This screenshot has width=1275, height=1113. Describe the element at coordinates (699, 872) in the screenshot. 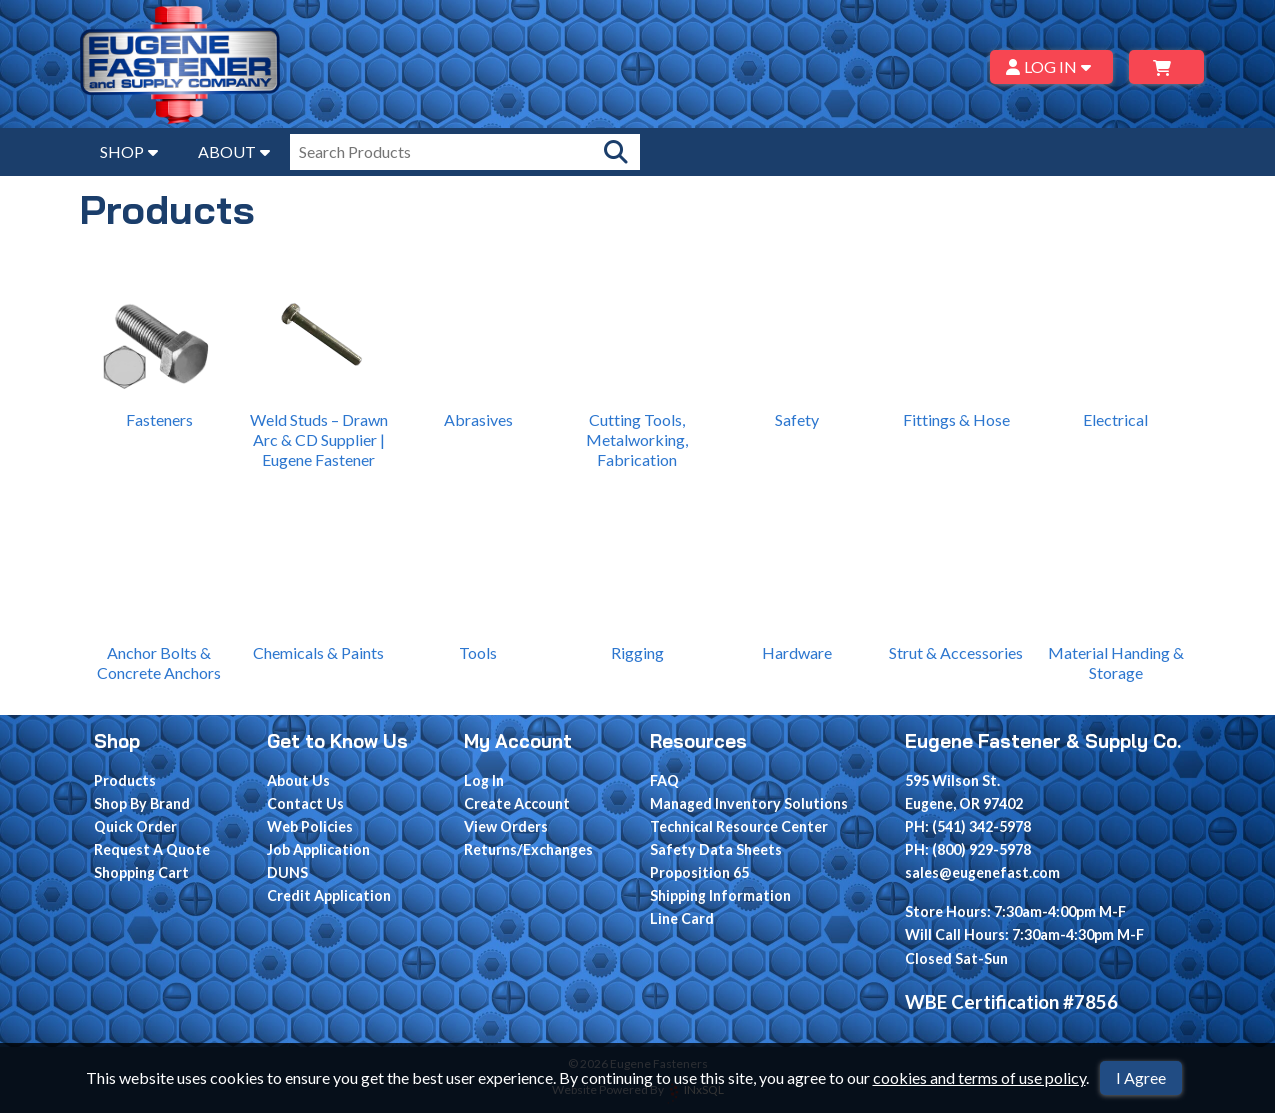

I see `Proposition 65` at that location.